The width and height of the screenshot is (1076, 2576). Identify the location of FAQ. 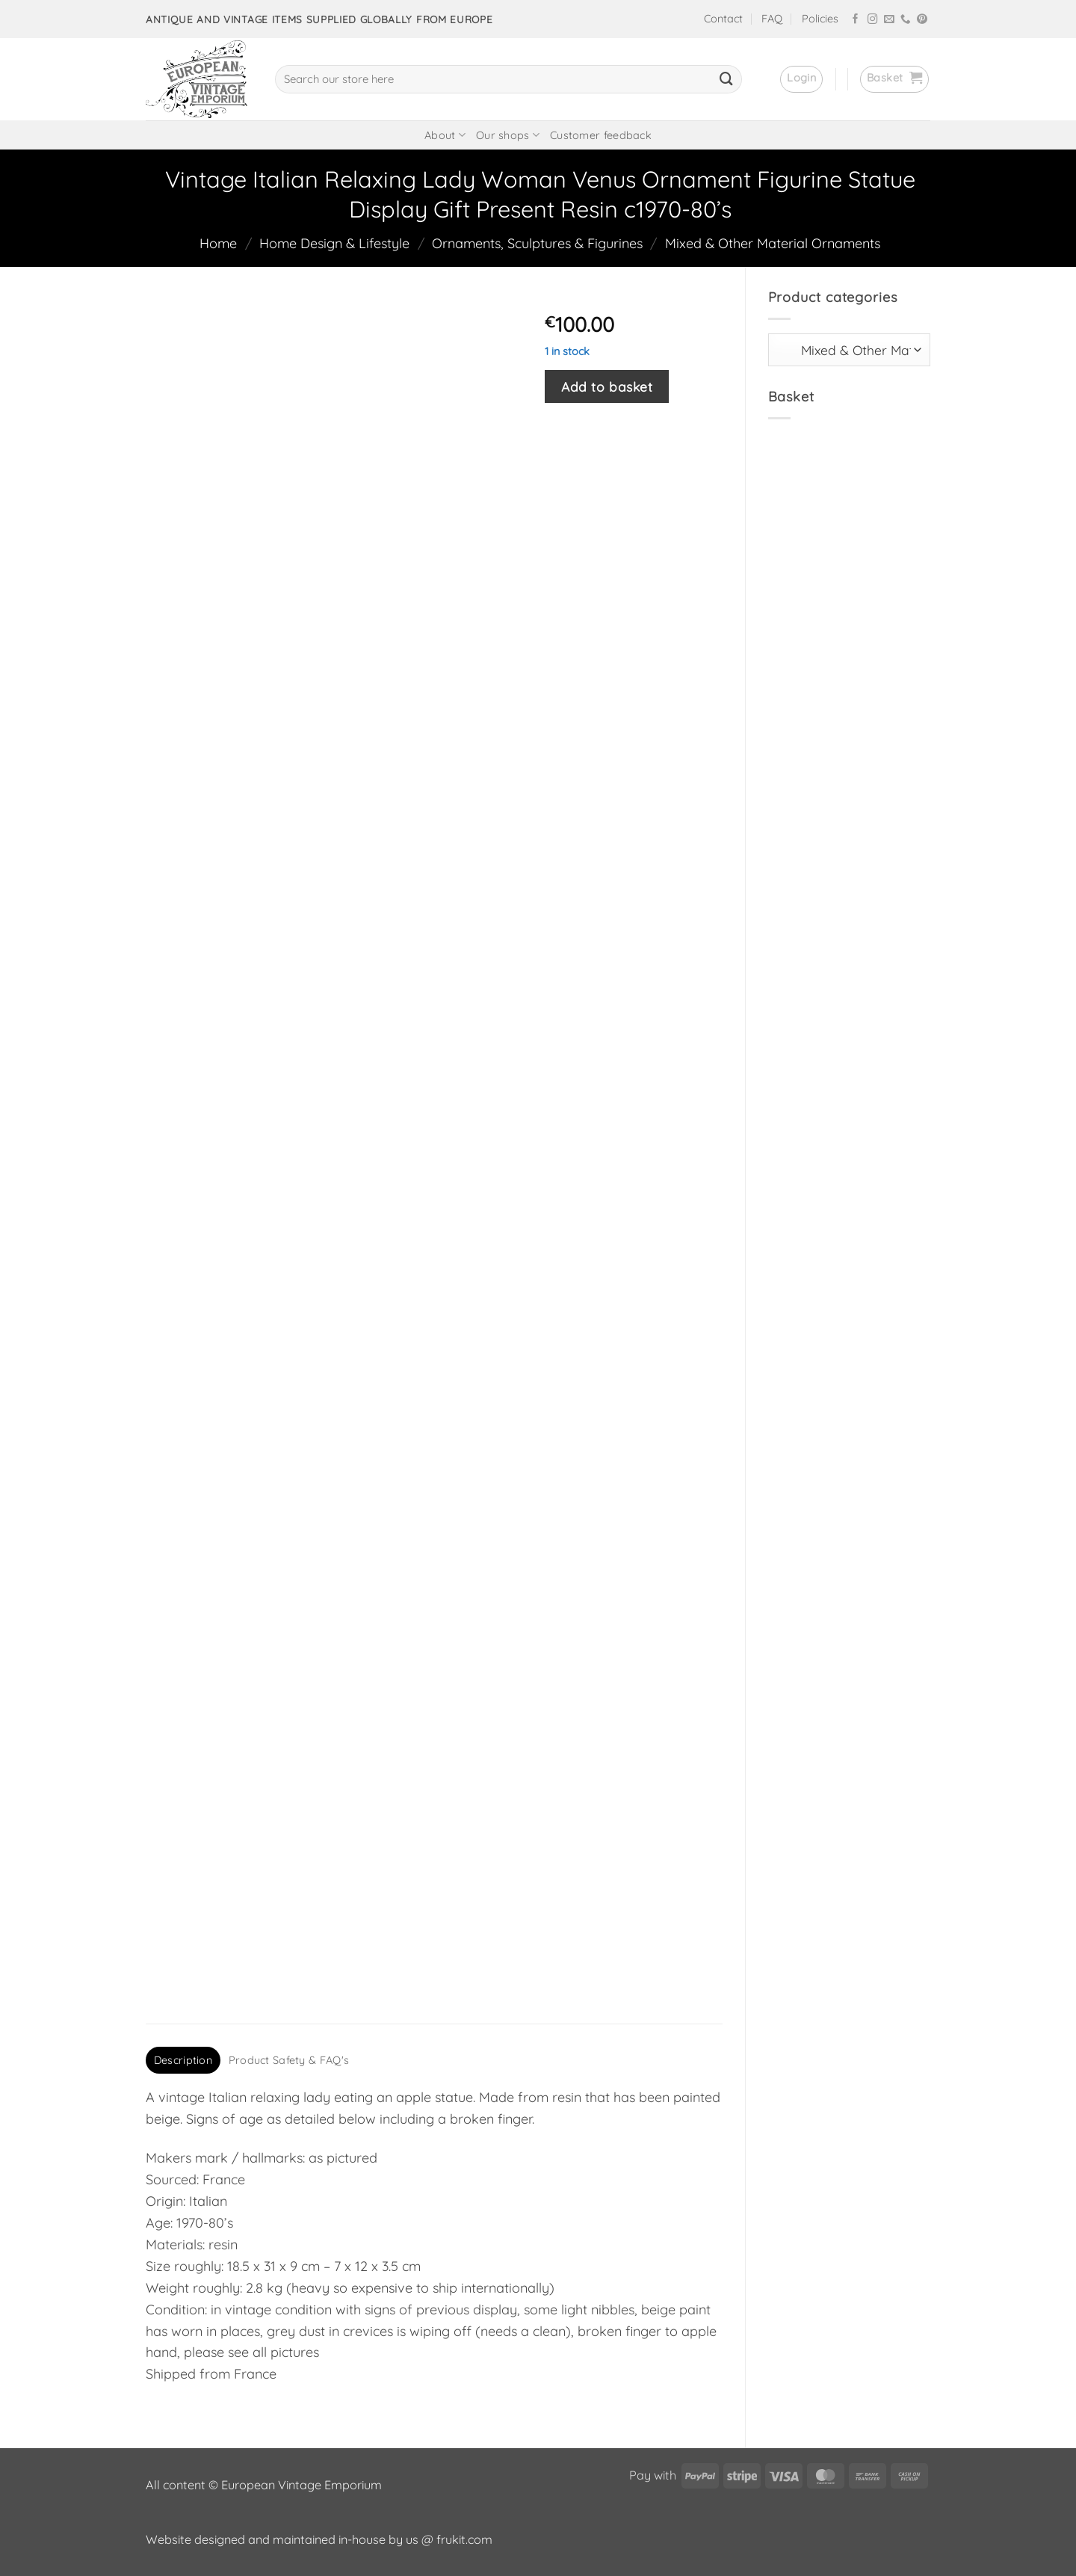
(771, 18).